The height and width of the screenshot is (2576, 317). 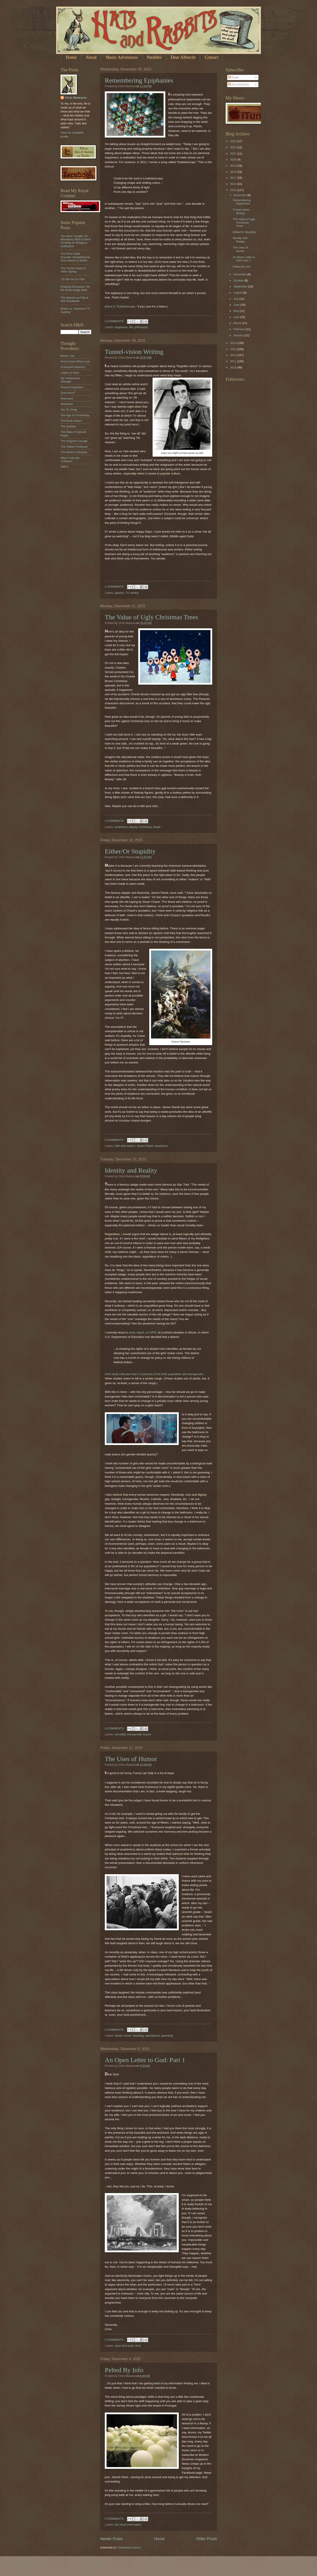 I want to click on 2010, so click(x=233, y=367).